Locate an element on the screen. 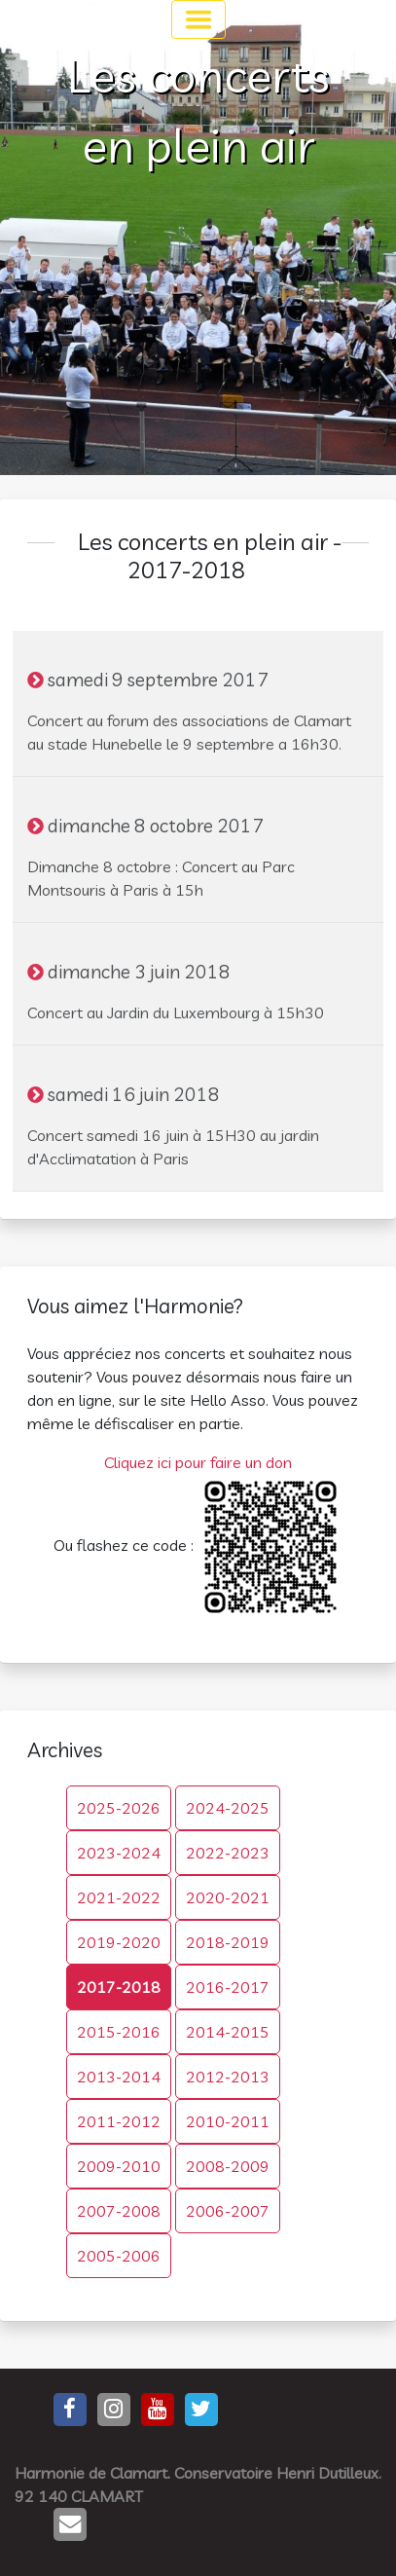 This screenshot has width=396, height=2576. 2017-2018 is located at coordinates (119, 1987).